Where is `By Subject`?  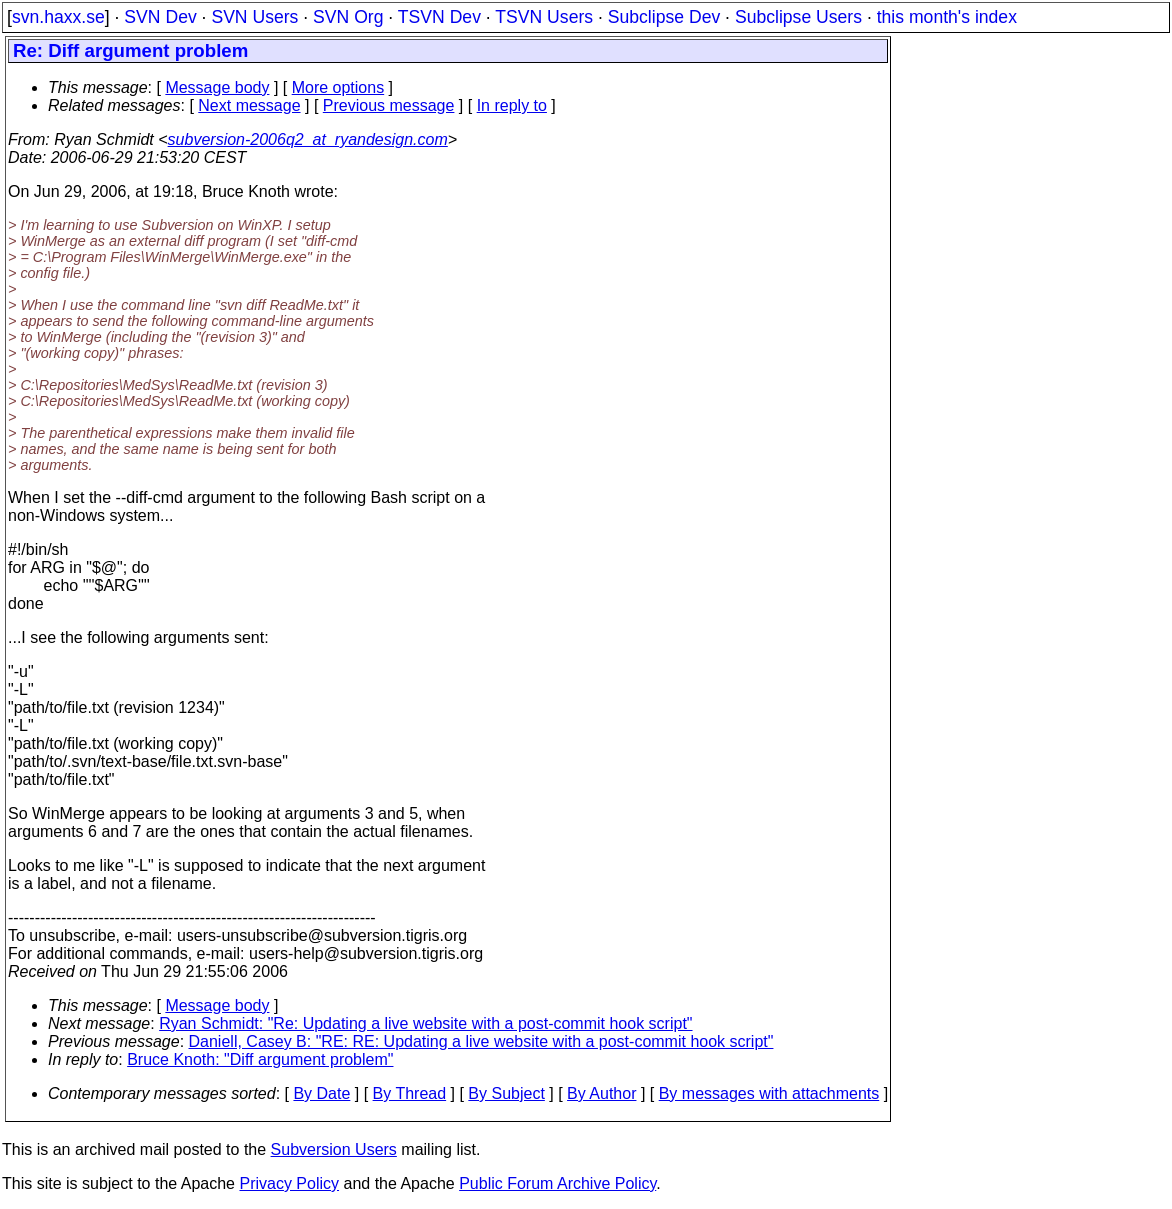 By Subject is located at coordinates (506, 1093).